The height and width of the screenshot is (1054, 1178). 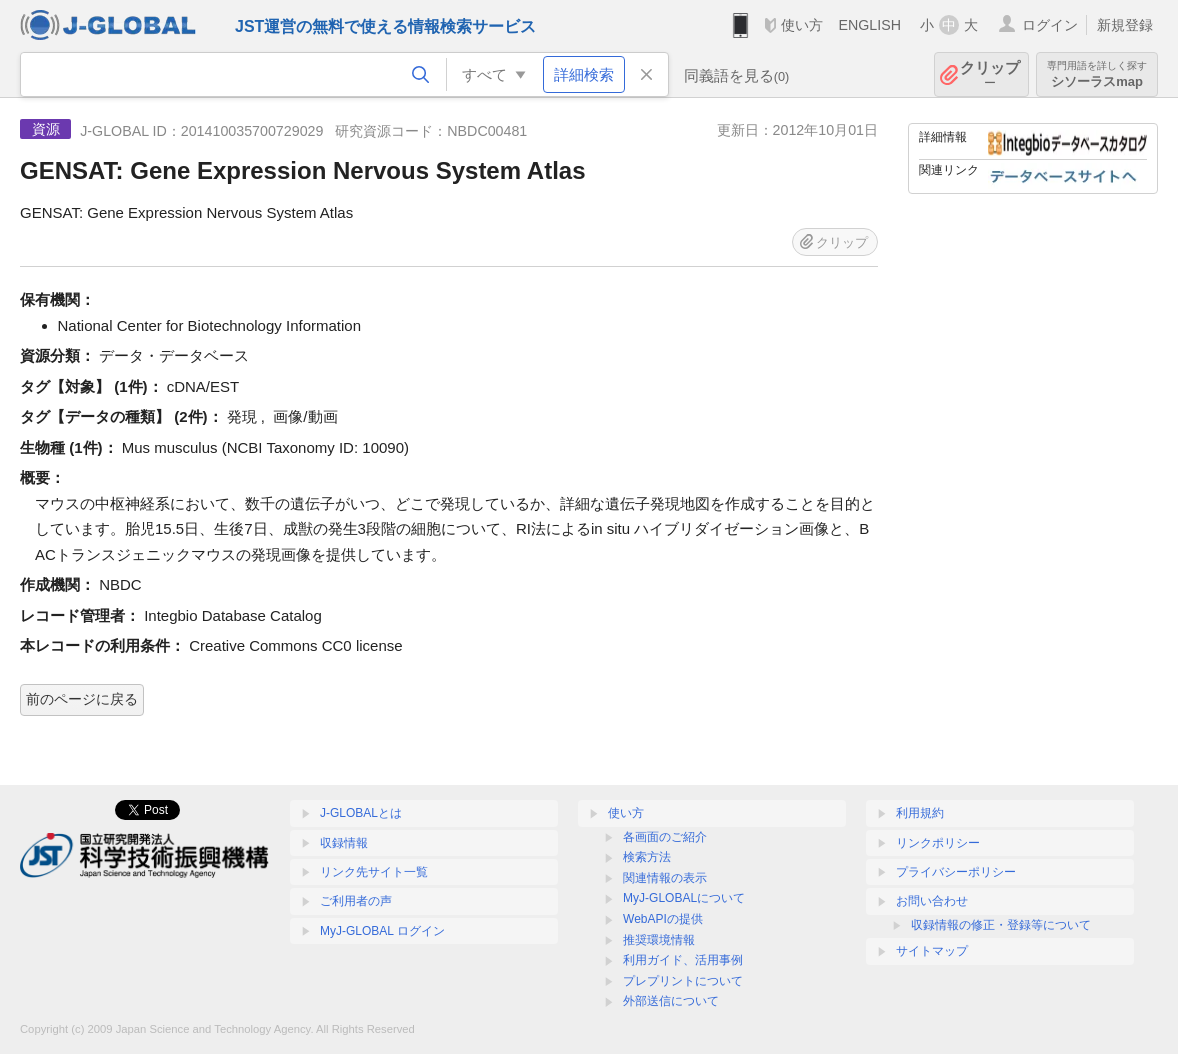 What do you see at coordinates (361, 813) in the screenshot?
I see `J-GLOBALとは` at bounding box center [361, 813].